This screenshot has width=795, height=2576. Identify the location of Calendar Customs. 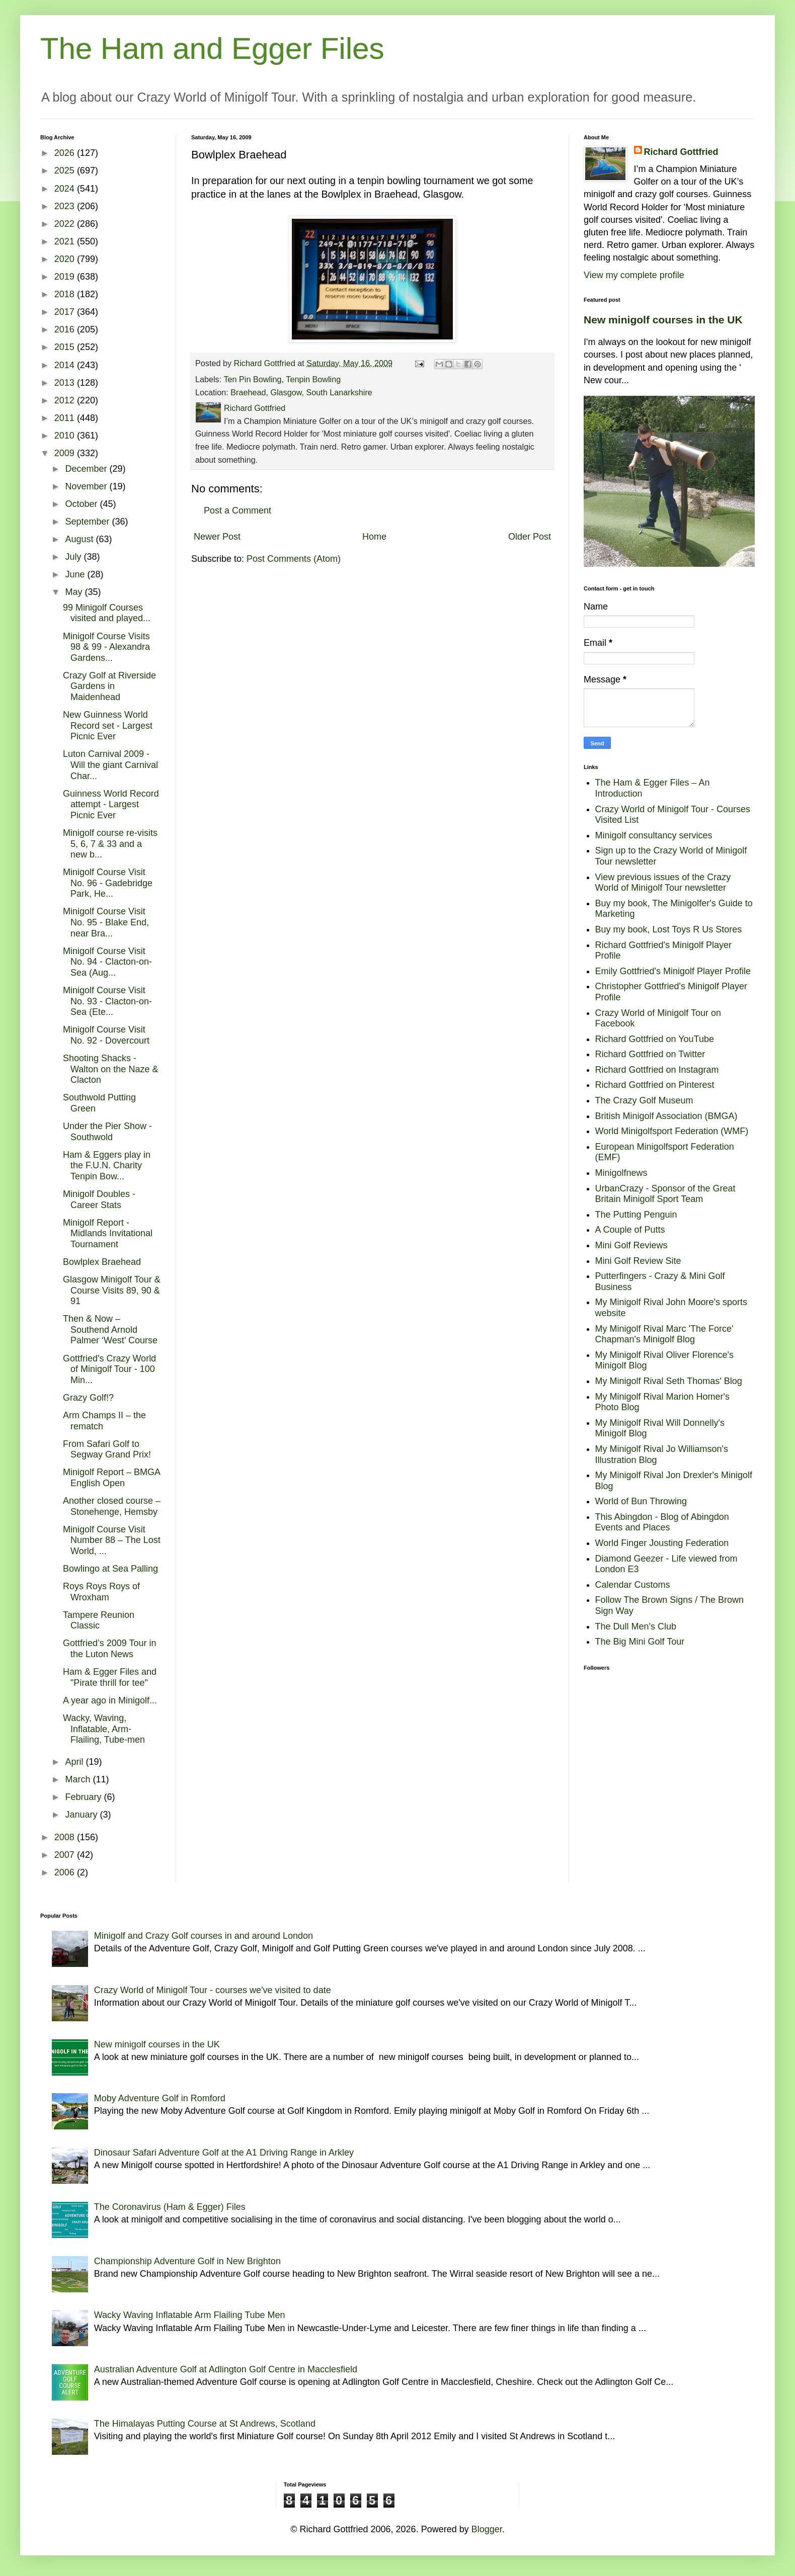
(632, 1585).